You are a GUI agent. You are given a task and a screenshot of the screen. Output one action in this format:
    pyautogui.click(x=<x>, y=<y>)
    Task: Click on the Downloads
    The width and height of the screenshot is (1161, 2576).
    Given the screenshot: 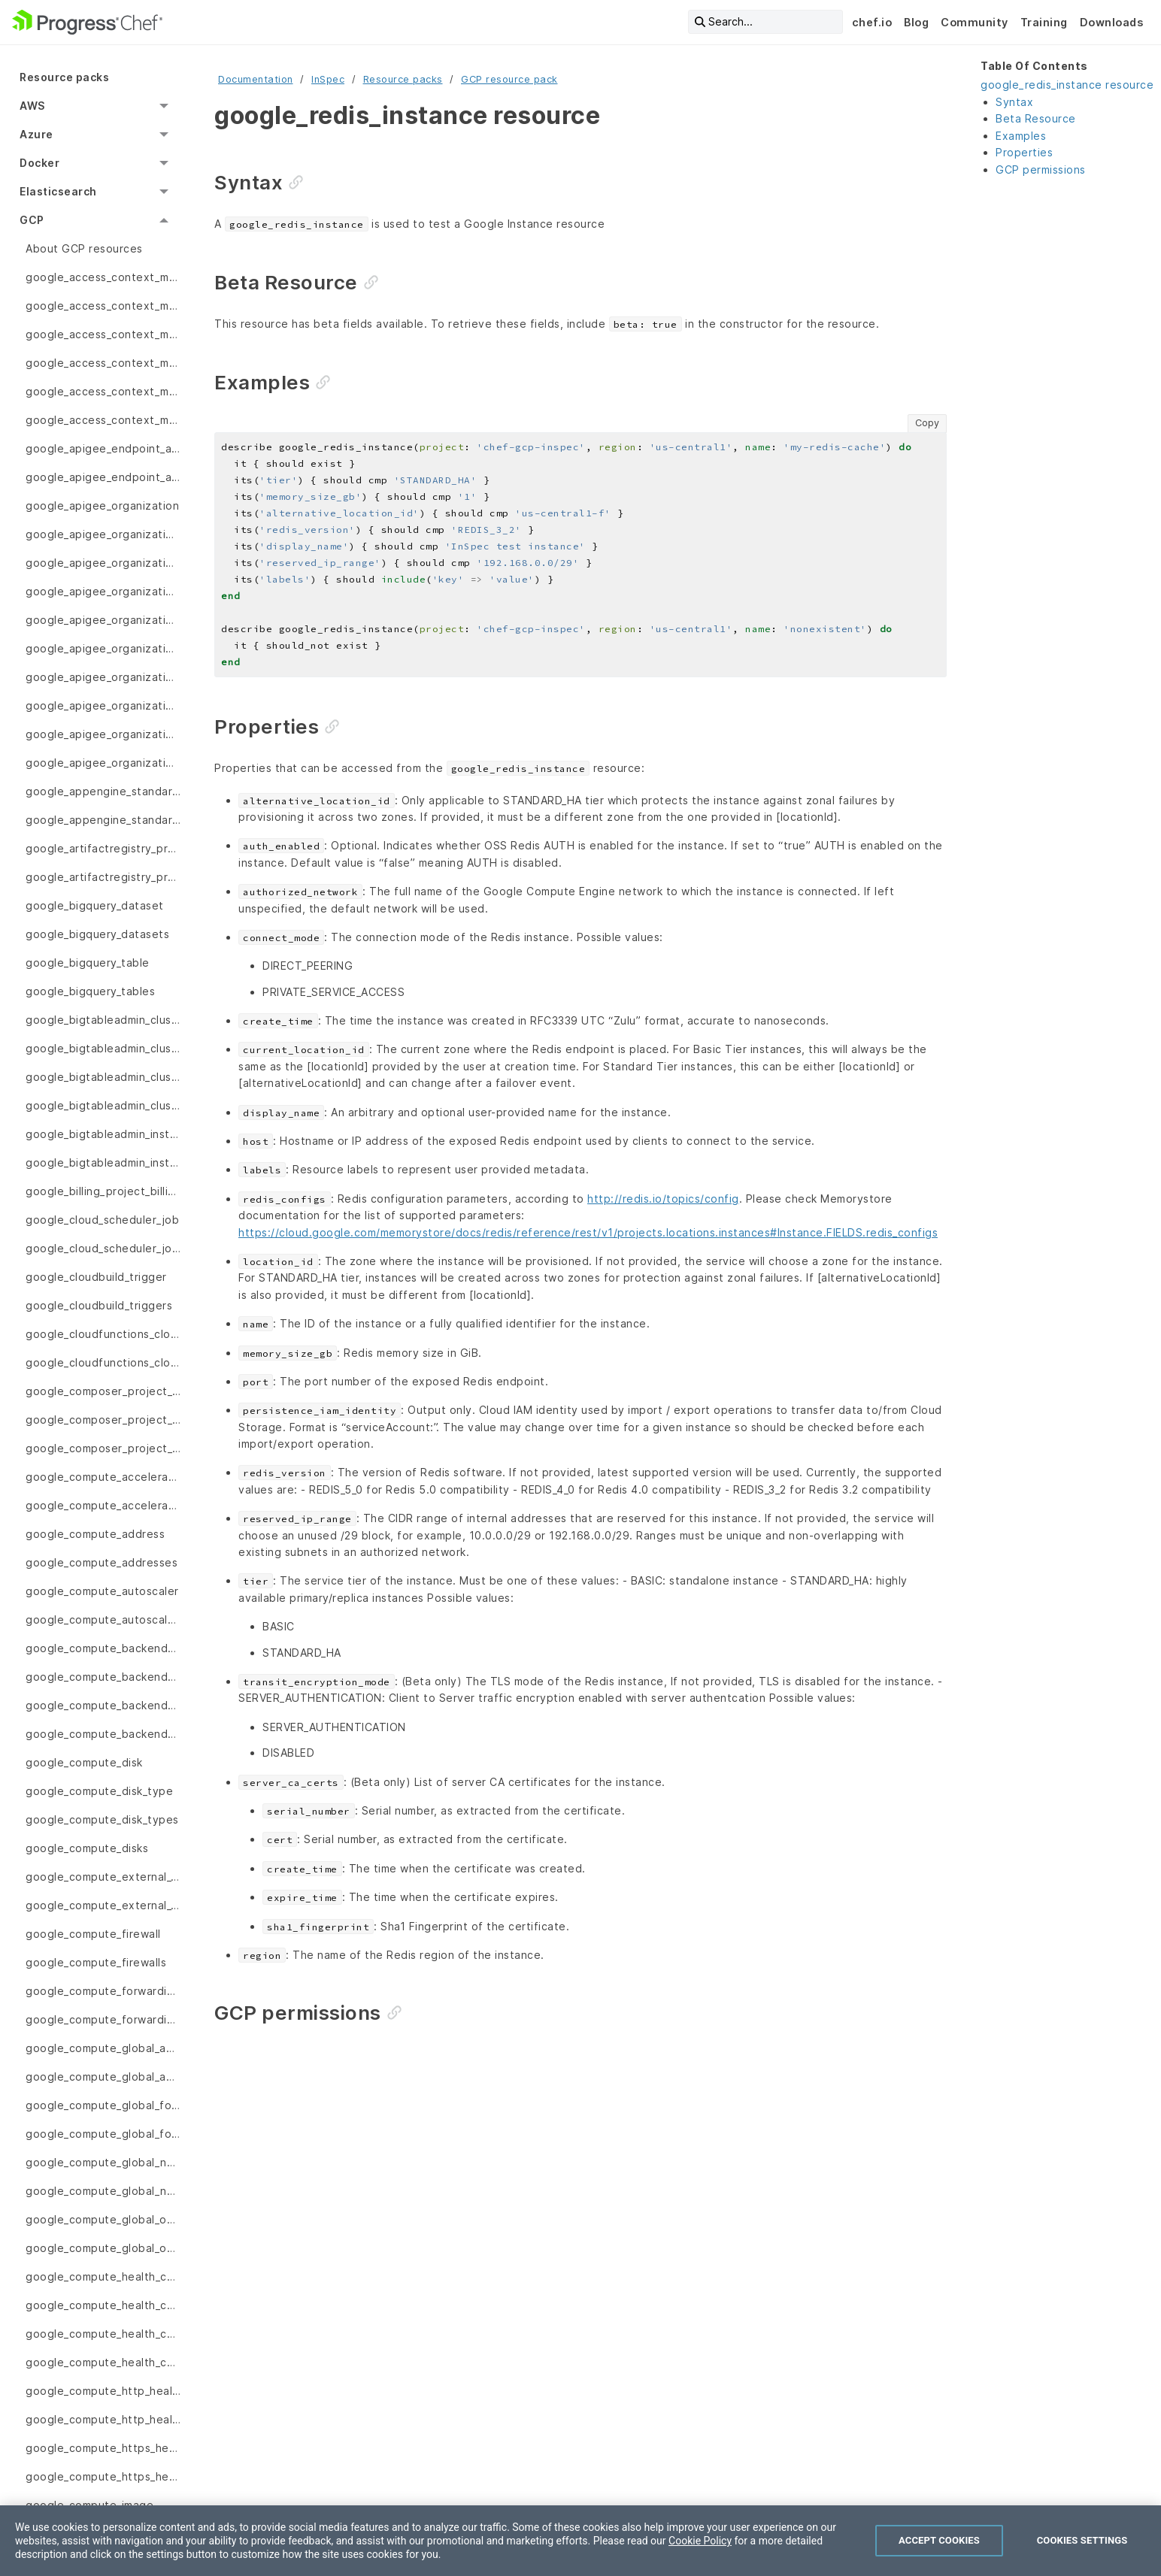 What is the action you would take?
    pyautogui.click(x=1112, y=22)
    